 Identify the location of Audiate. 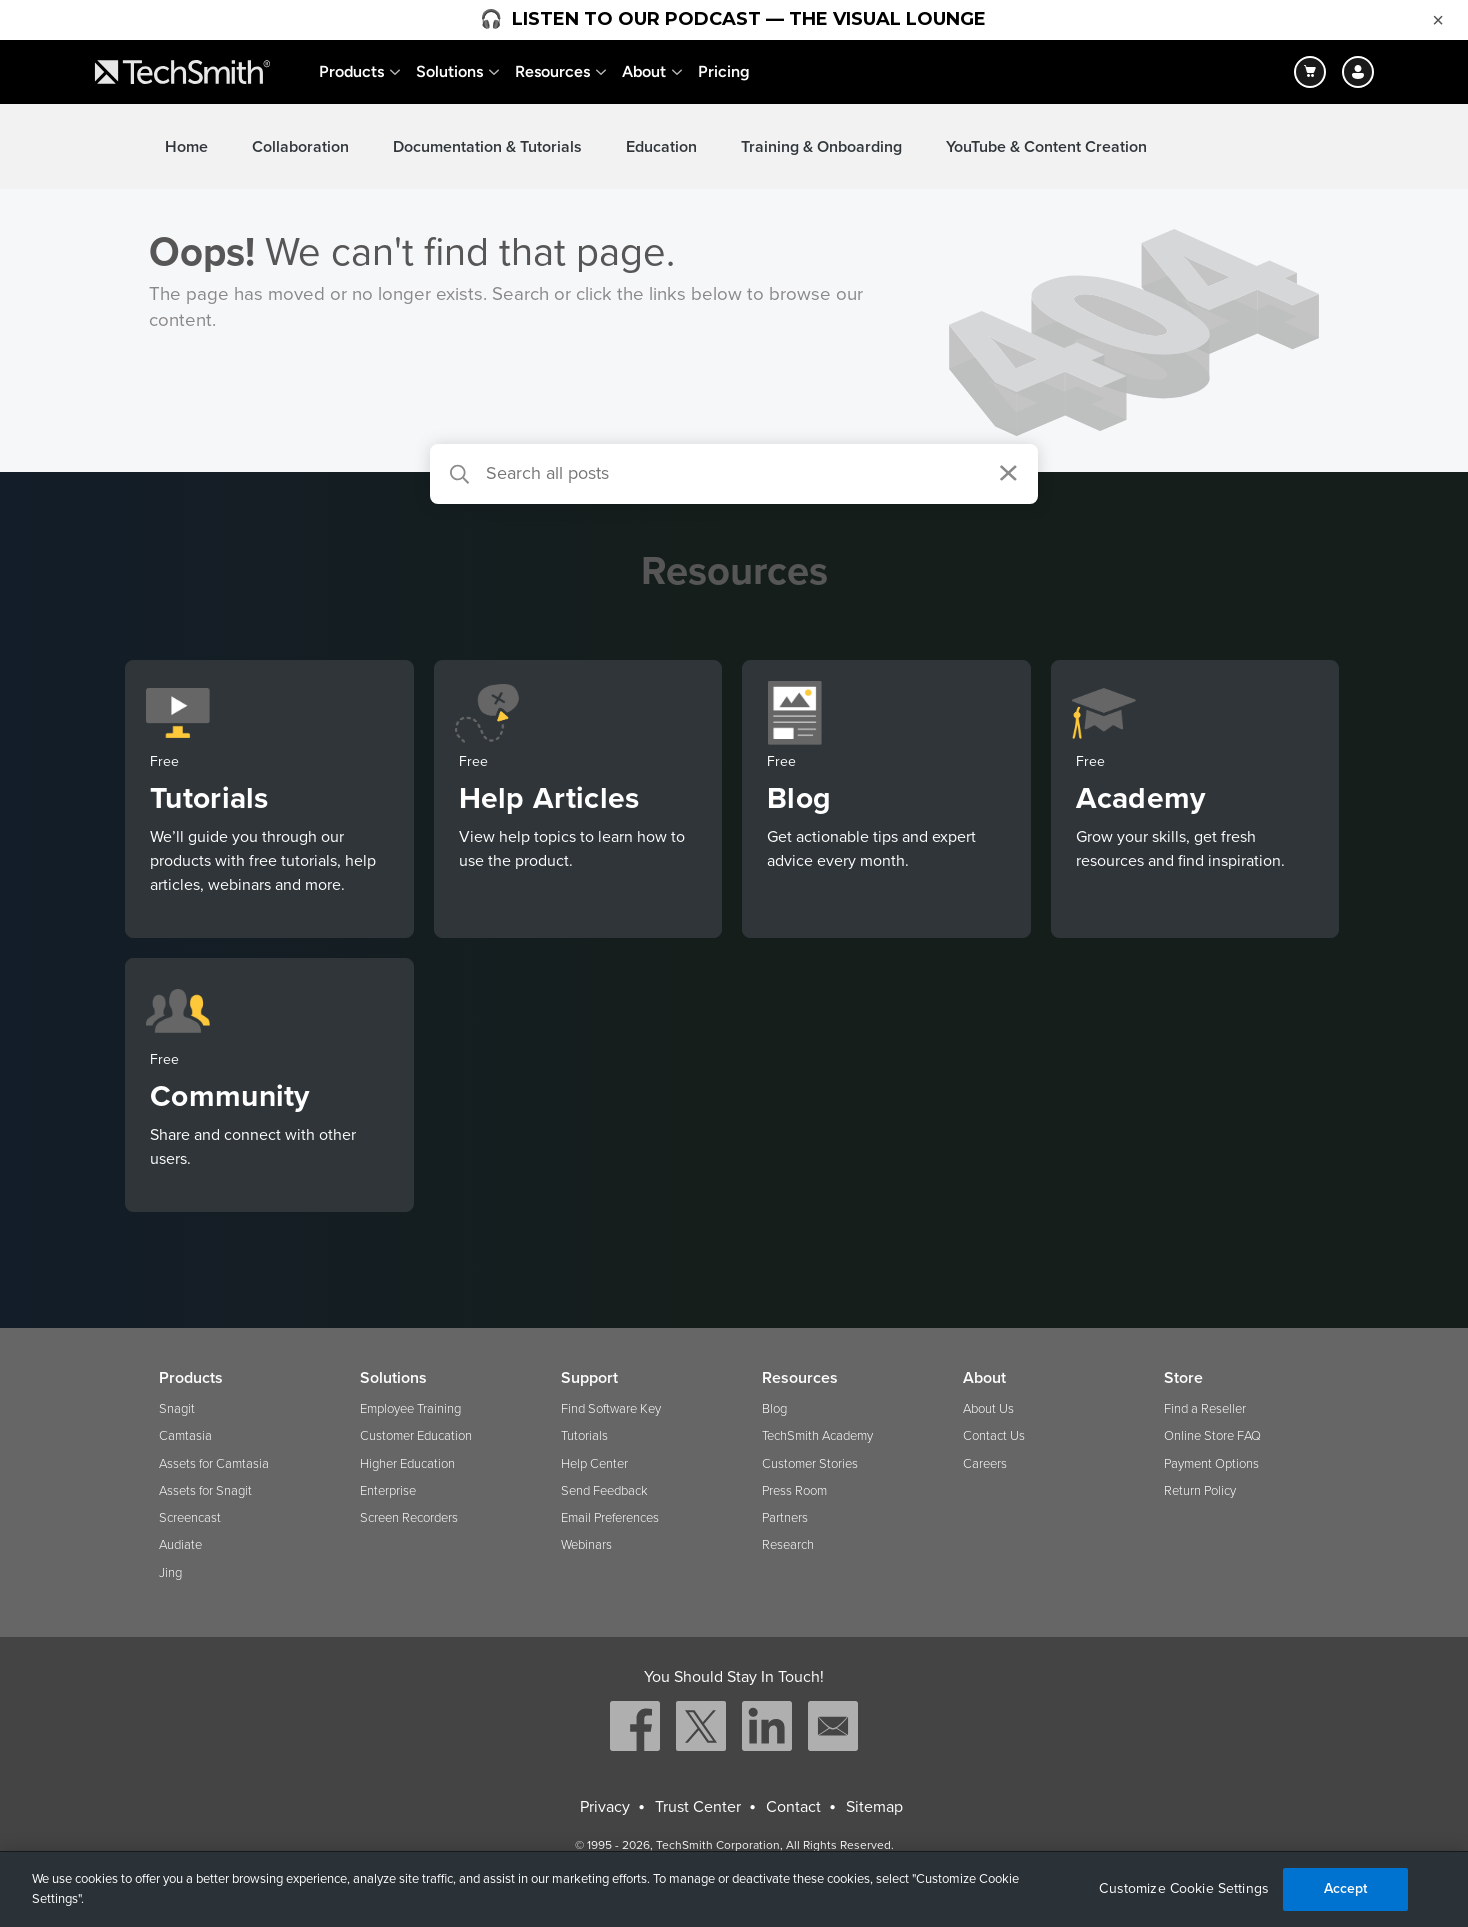
(180, 1545).